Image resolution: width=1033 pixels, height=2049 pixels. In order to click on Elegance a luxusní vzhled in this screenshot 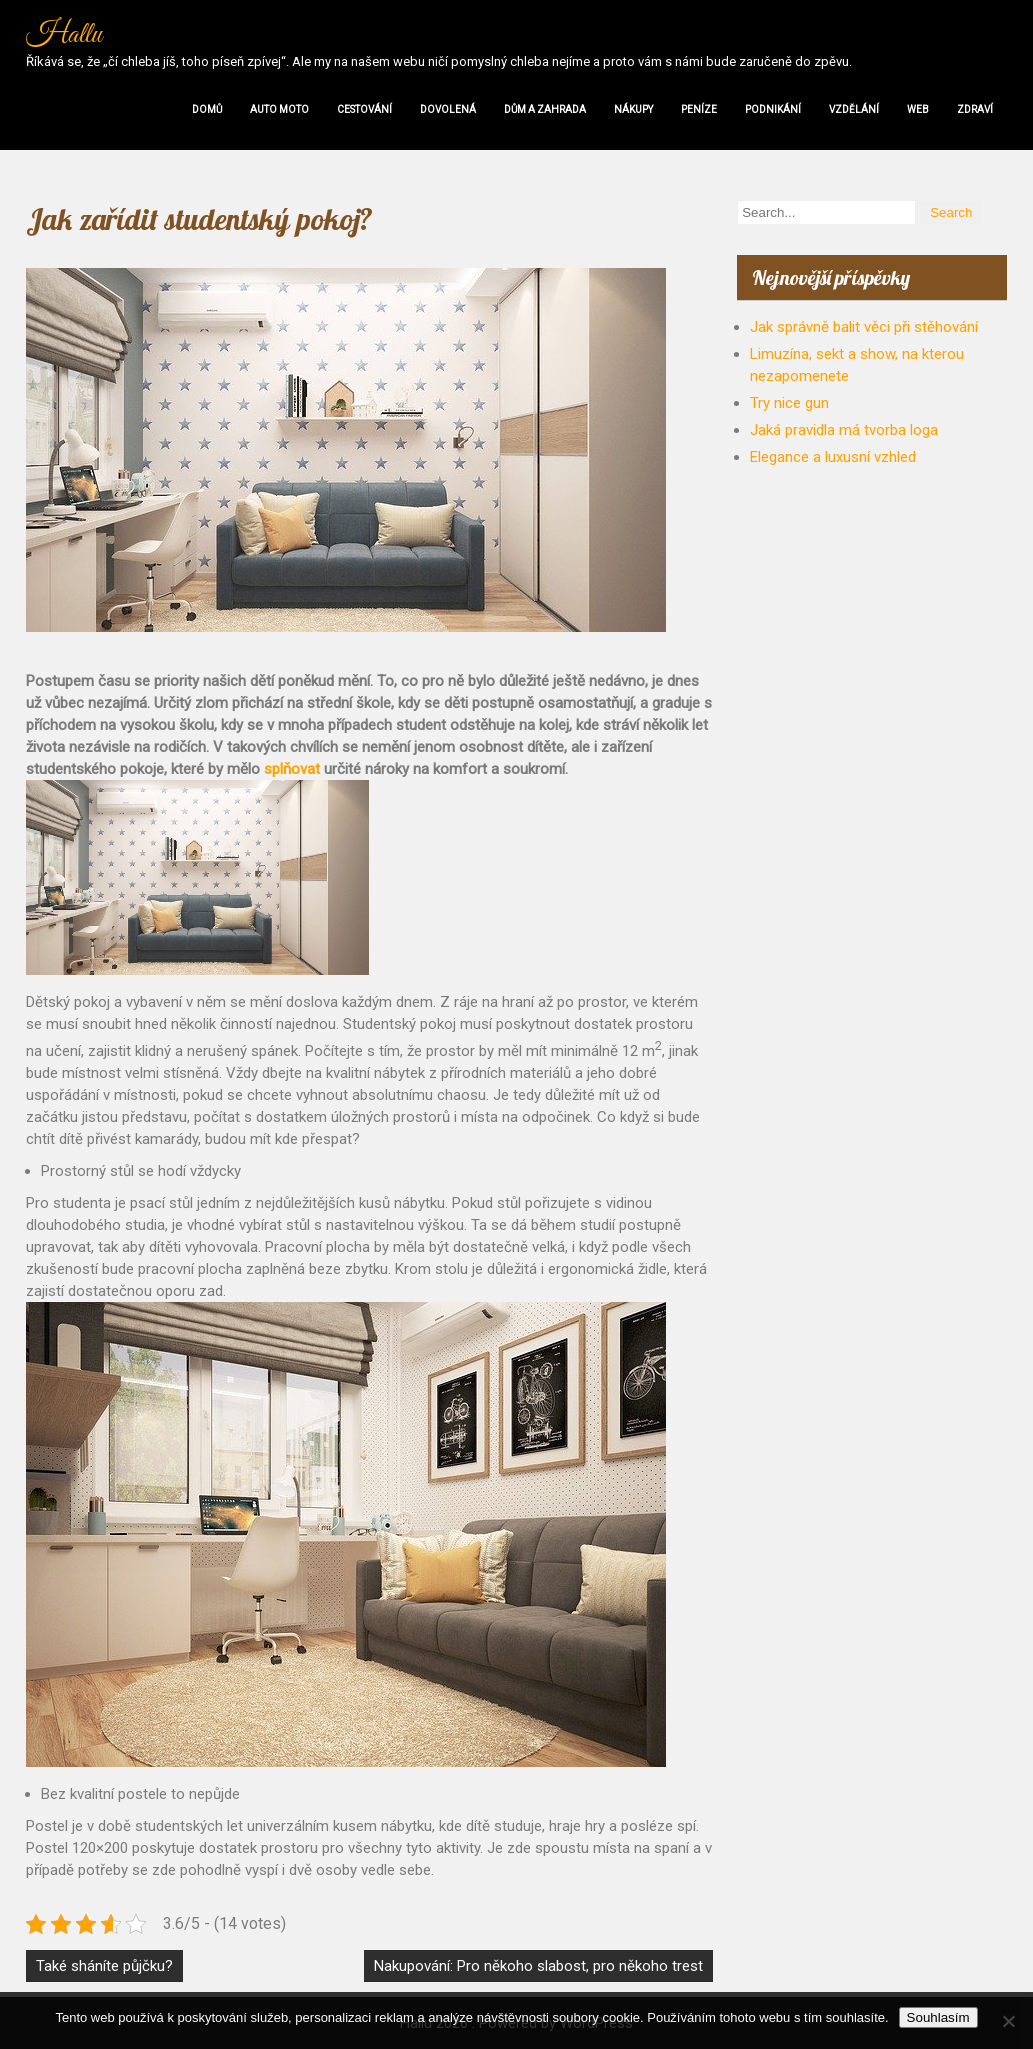, I will do `click(833, 457)`.